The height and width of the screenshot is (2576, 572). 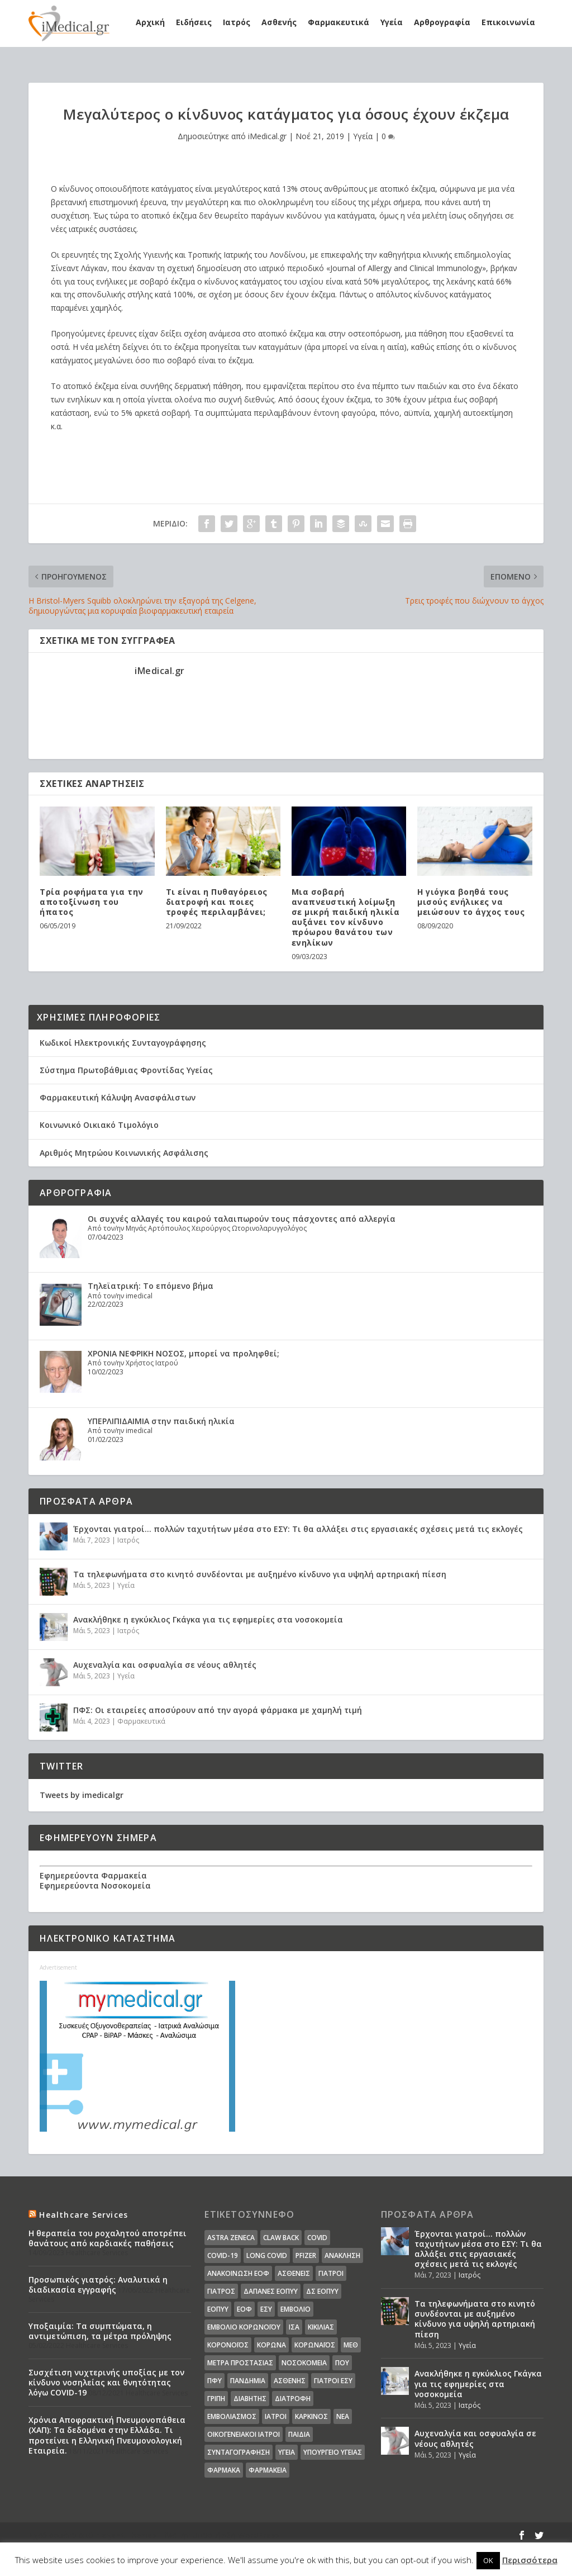 I want to click on Φαρμακευτικά, so click(x=338, y=22).